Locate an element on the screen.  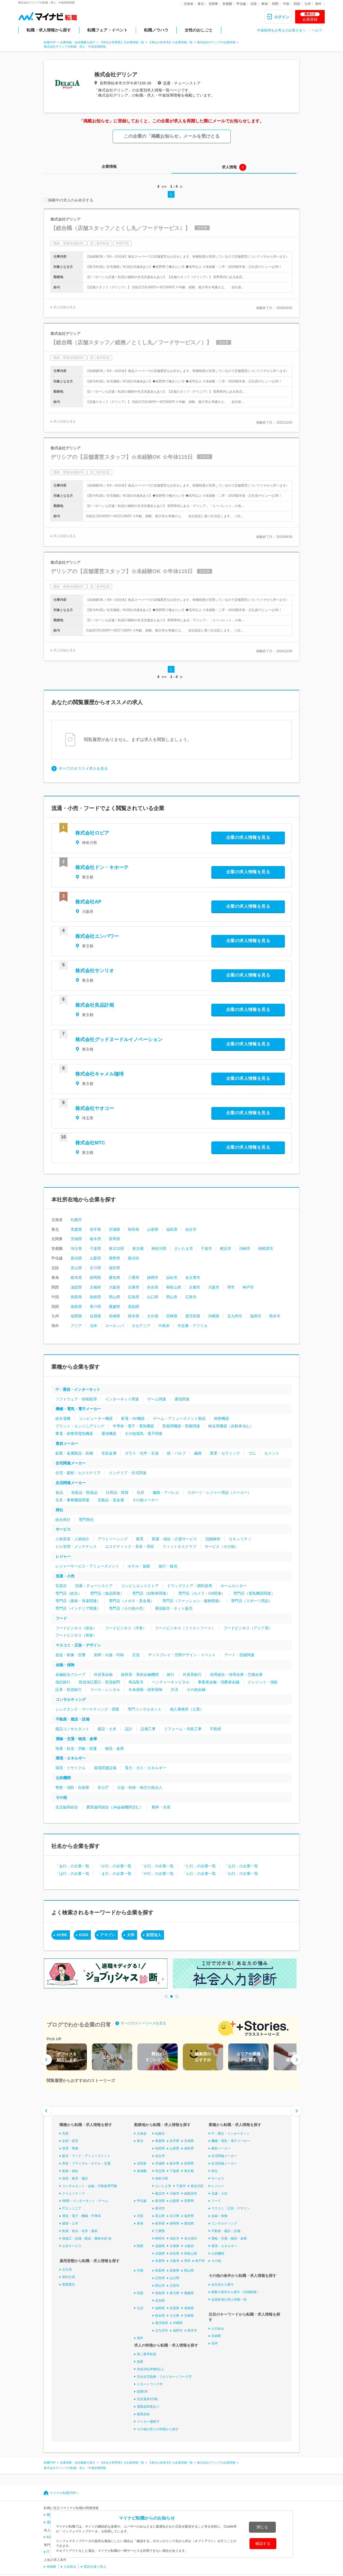
全国各地の求人特集一覧 is located at coordinates (229, 2299).